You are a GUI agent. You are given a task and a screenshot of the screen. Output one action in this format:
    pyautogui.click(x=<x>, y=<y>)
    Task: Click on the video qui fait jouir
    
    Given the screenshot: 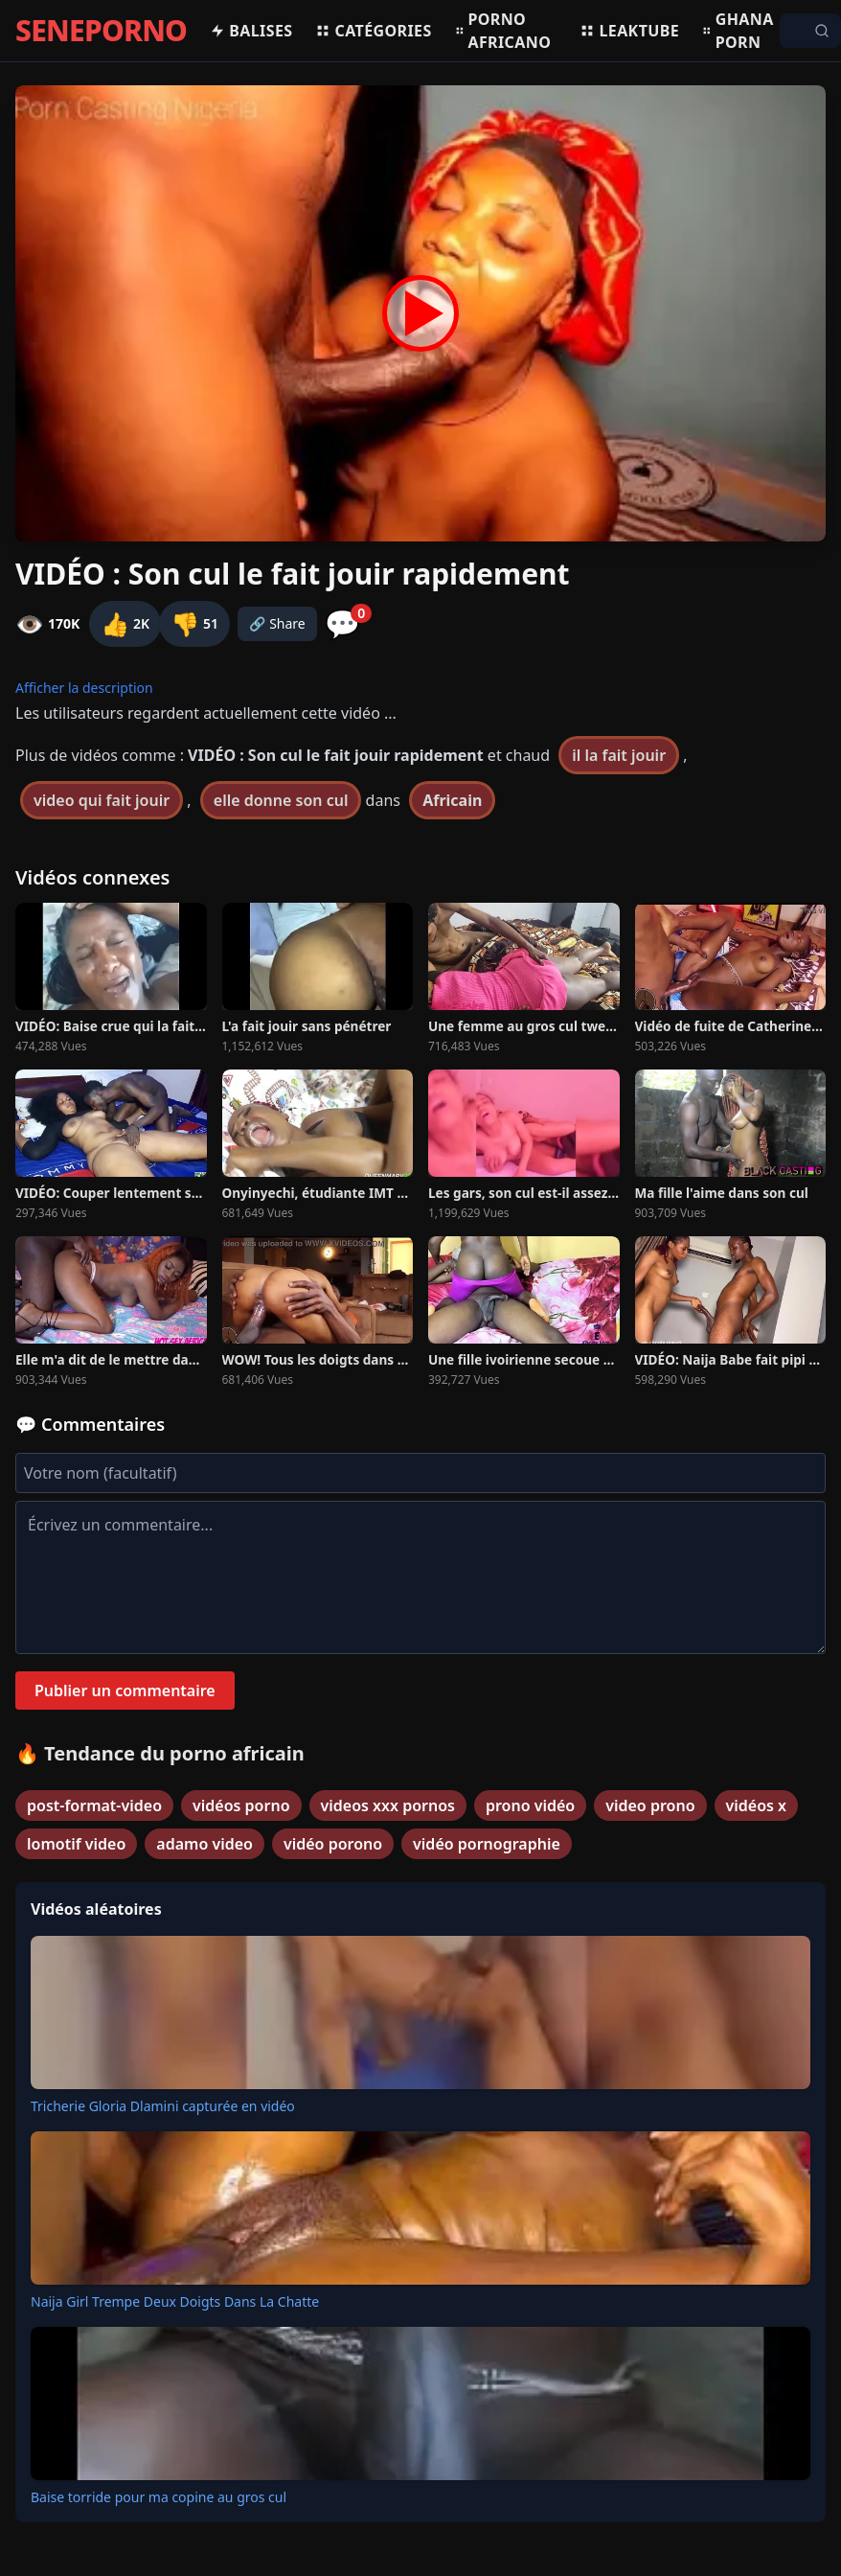 What is the action you would take?
    pyautogui.click(x=102, y=800)
    